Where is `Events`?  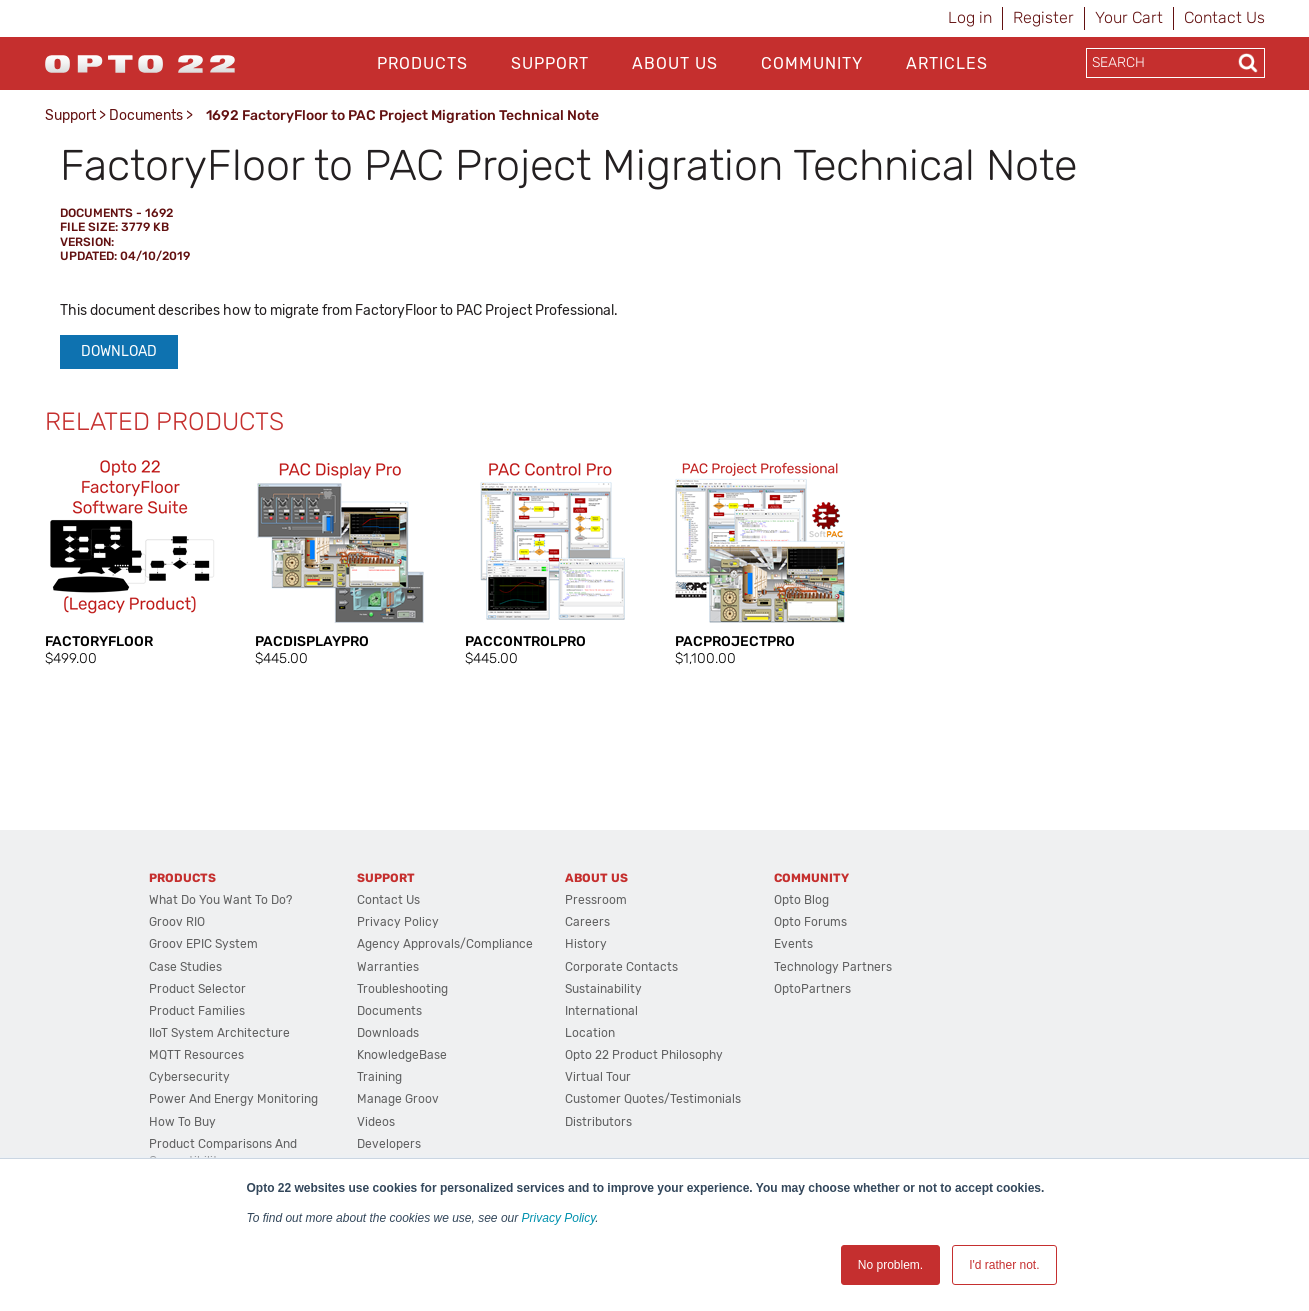
Events is located at coordinates (793, 944).